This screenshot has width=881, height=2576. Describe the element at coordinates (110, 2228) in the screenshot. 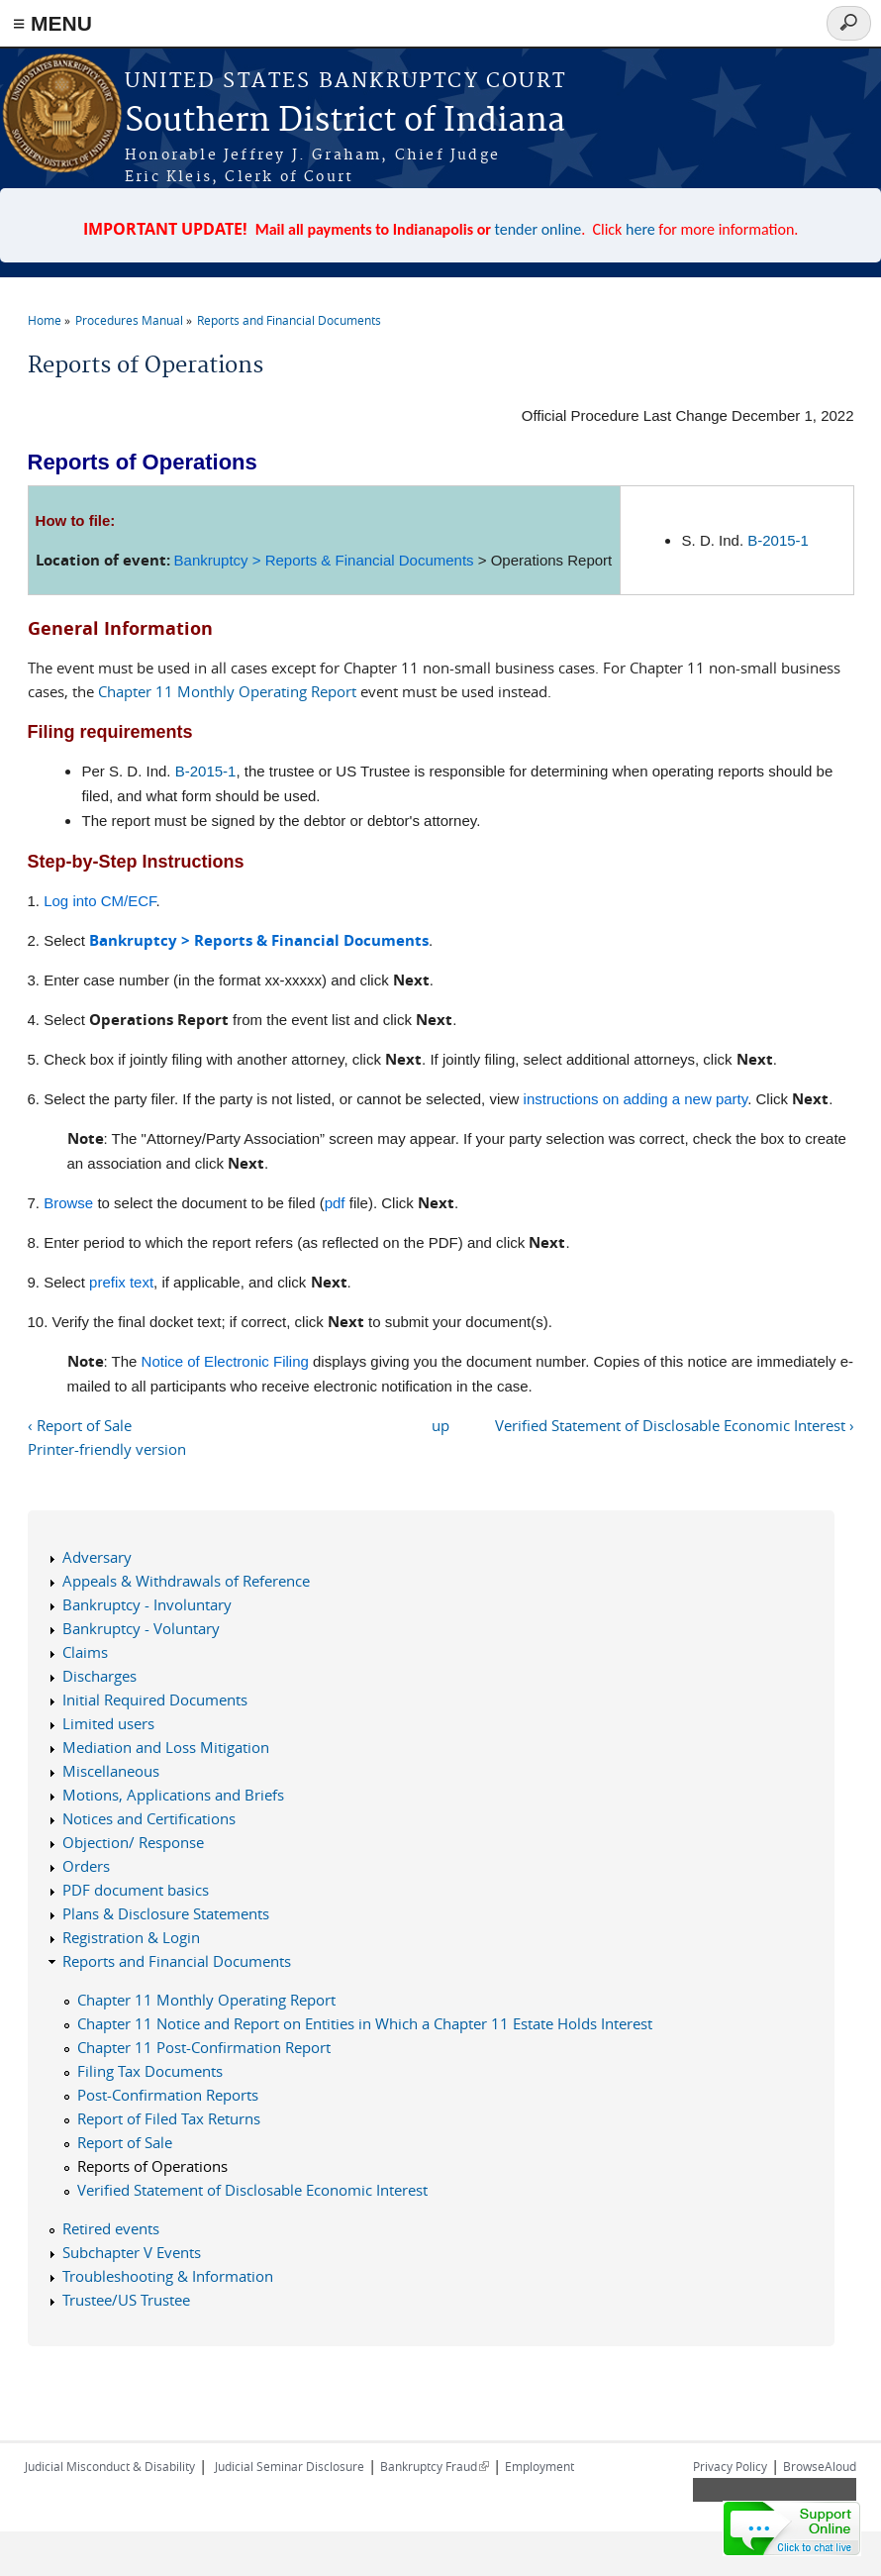

I see `Retired events` at that location.